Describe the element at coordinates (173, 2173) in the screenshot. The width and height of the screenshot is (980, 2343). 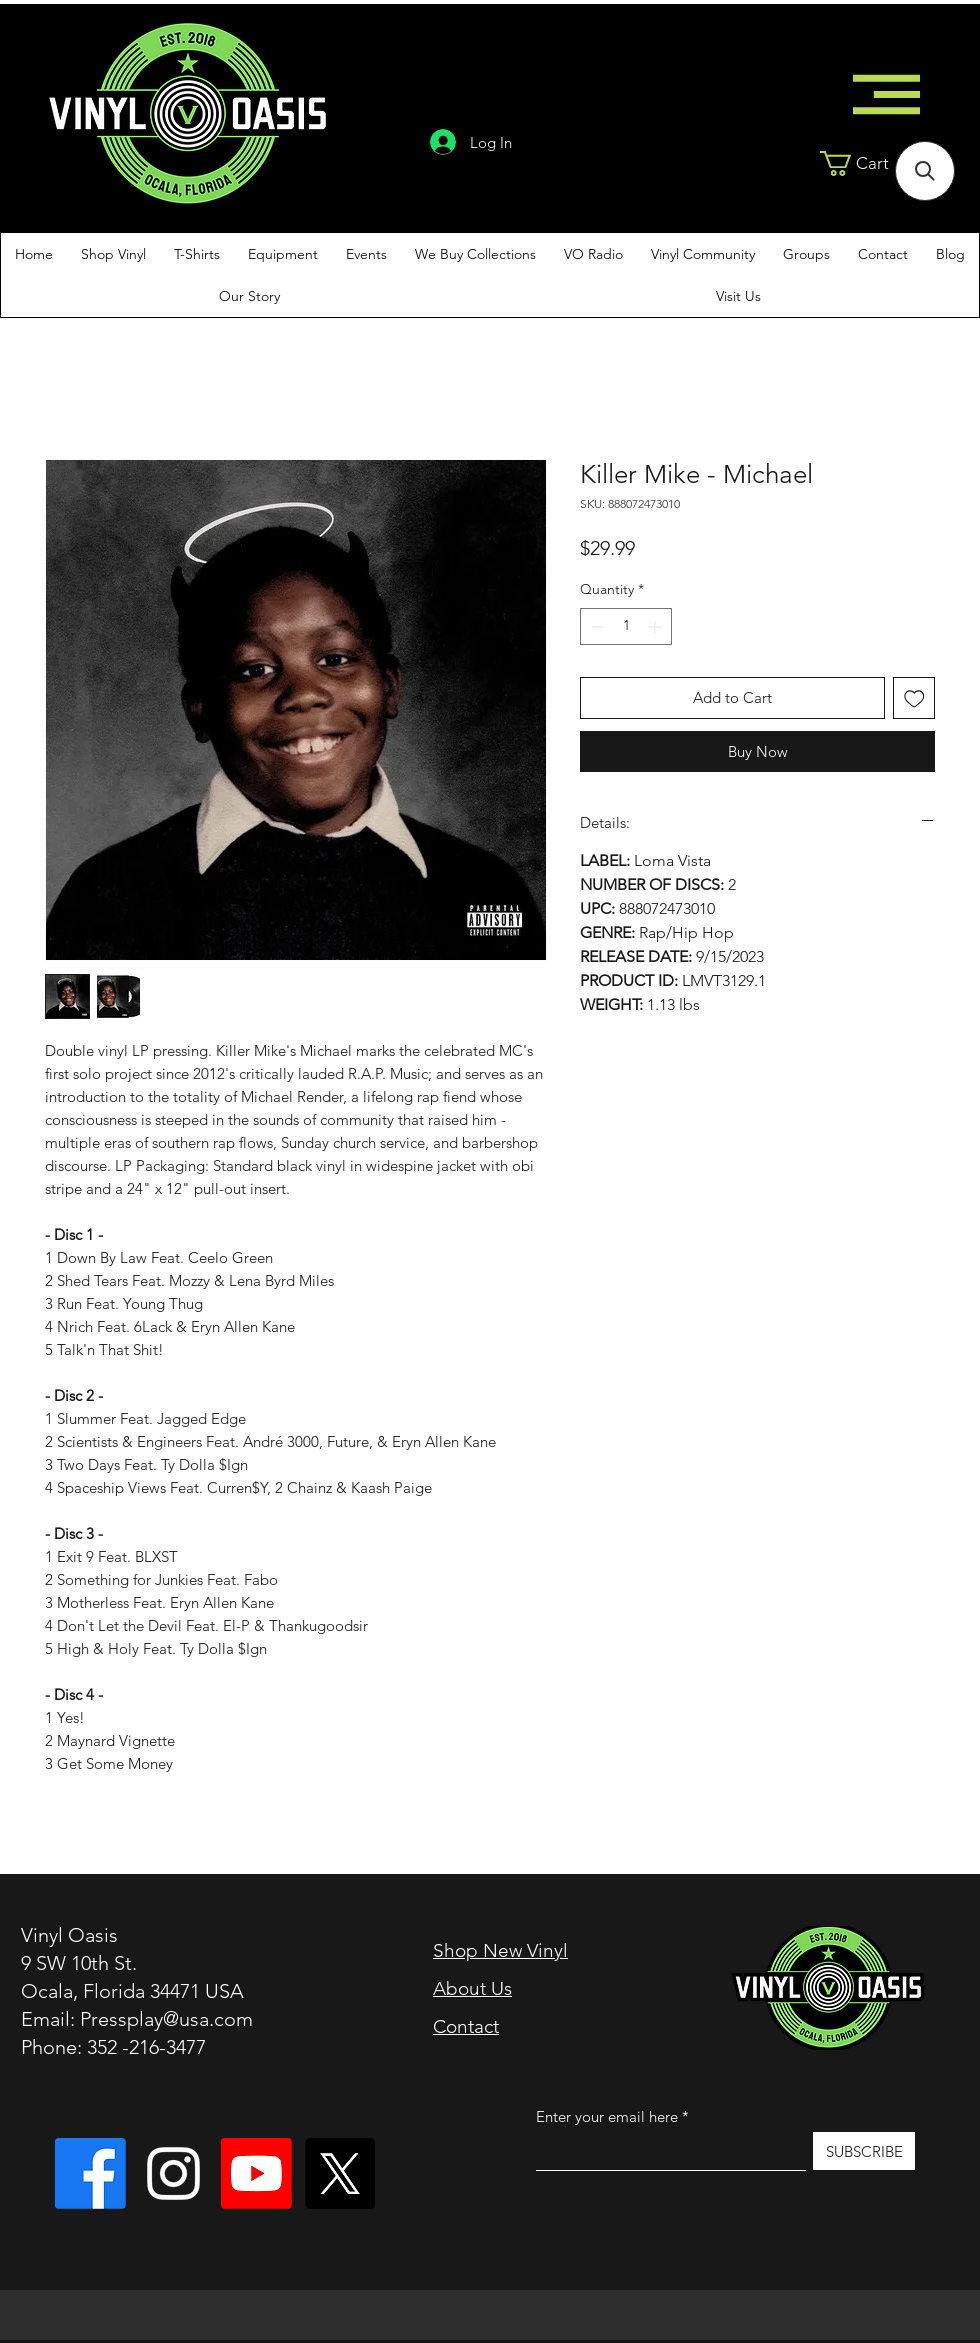
I see `[Instagram]` at that location.